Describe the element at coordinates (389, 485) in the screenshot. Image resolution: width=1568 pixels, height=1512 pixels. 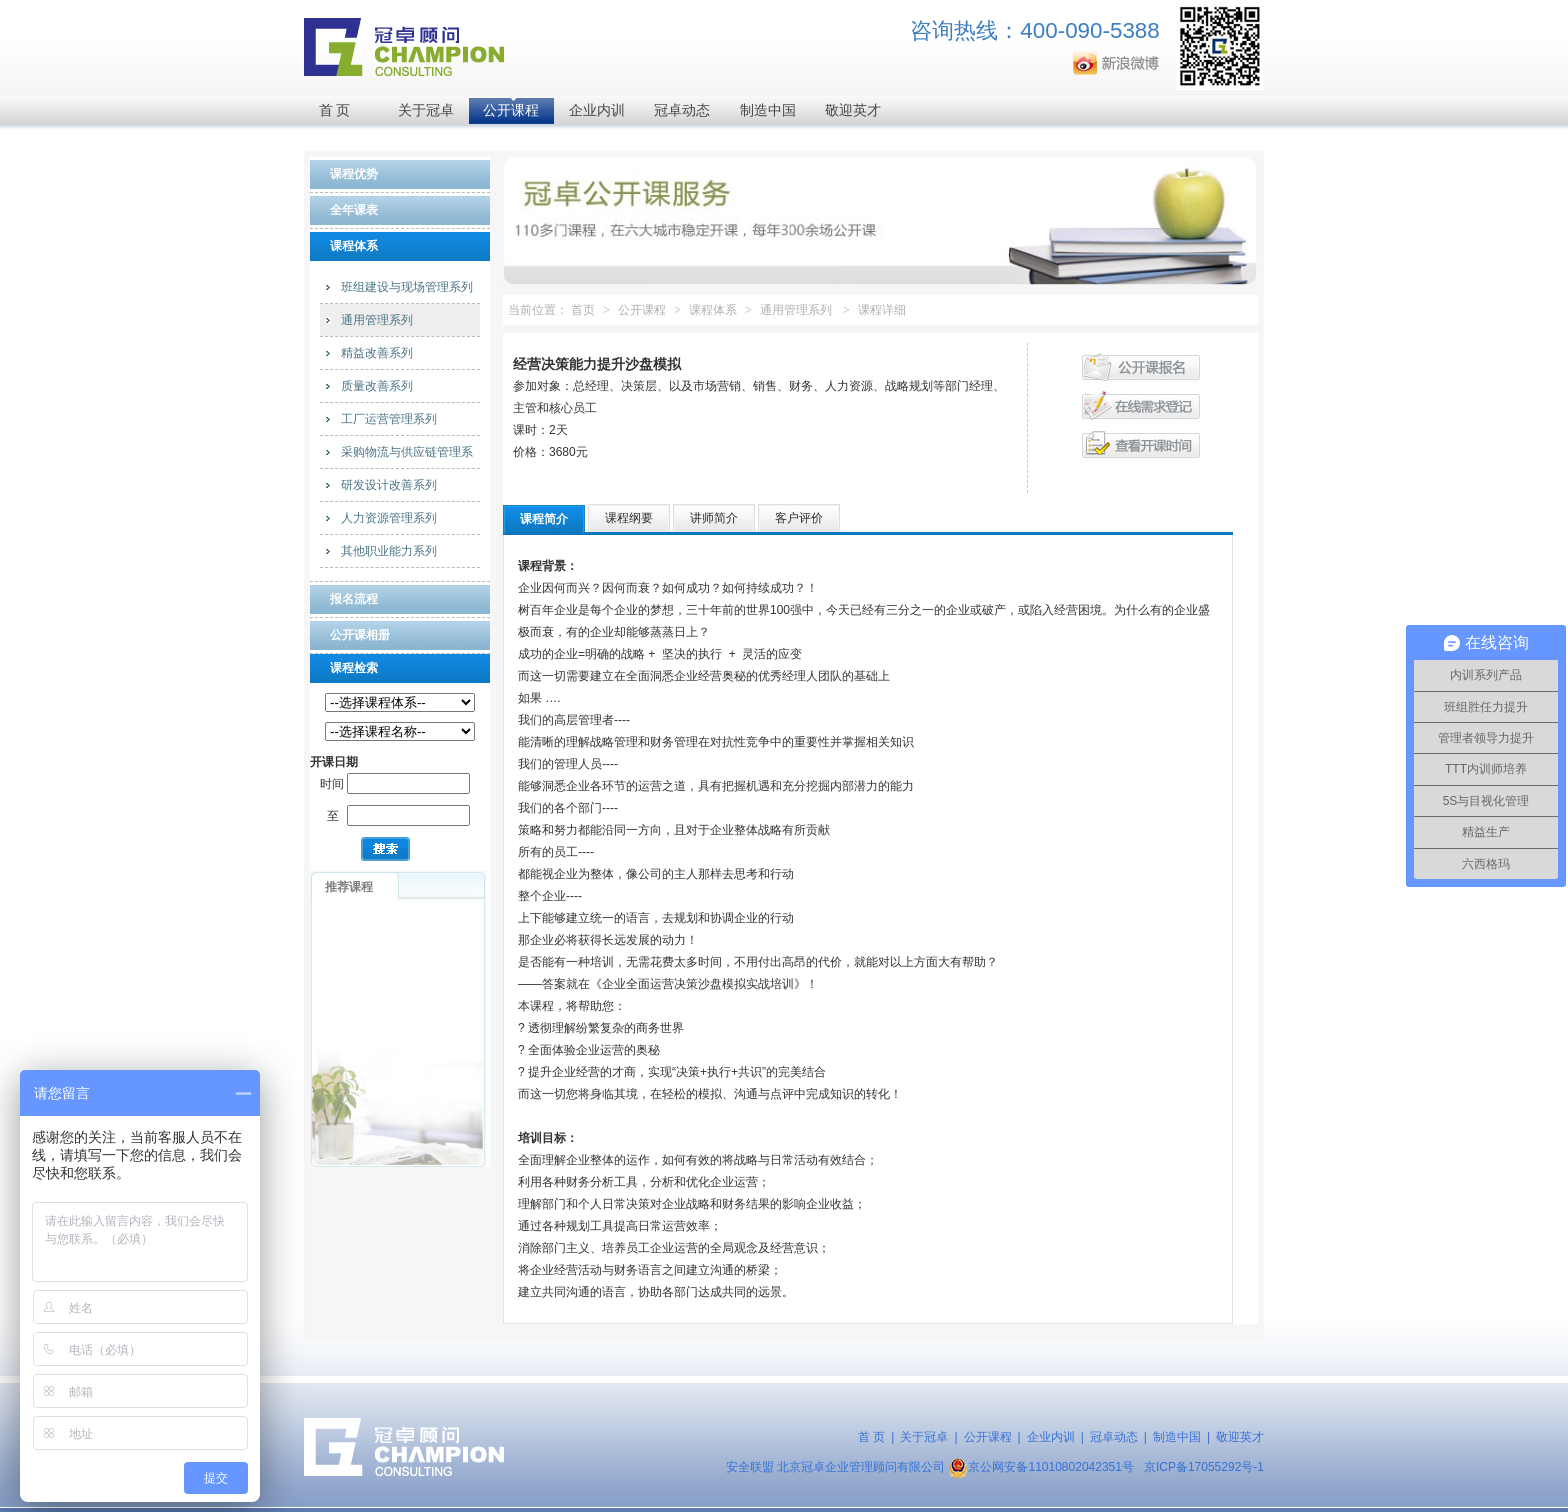
I see `研发设计改善系列` at that location.